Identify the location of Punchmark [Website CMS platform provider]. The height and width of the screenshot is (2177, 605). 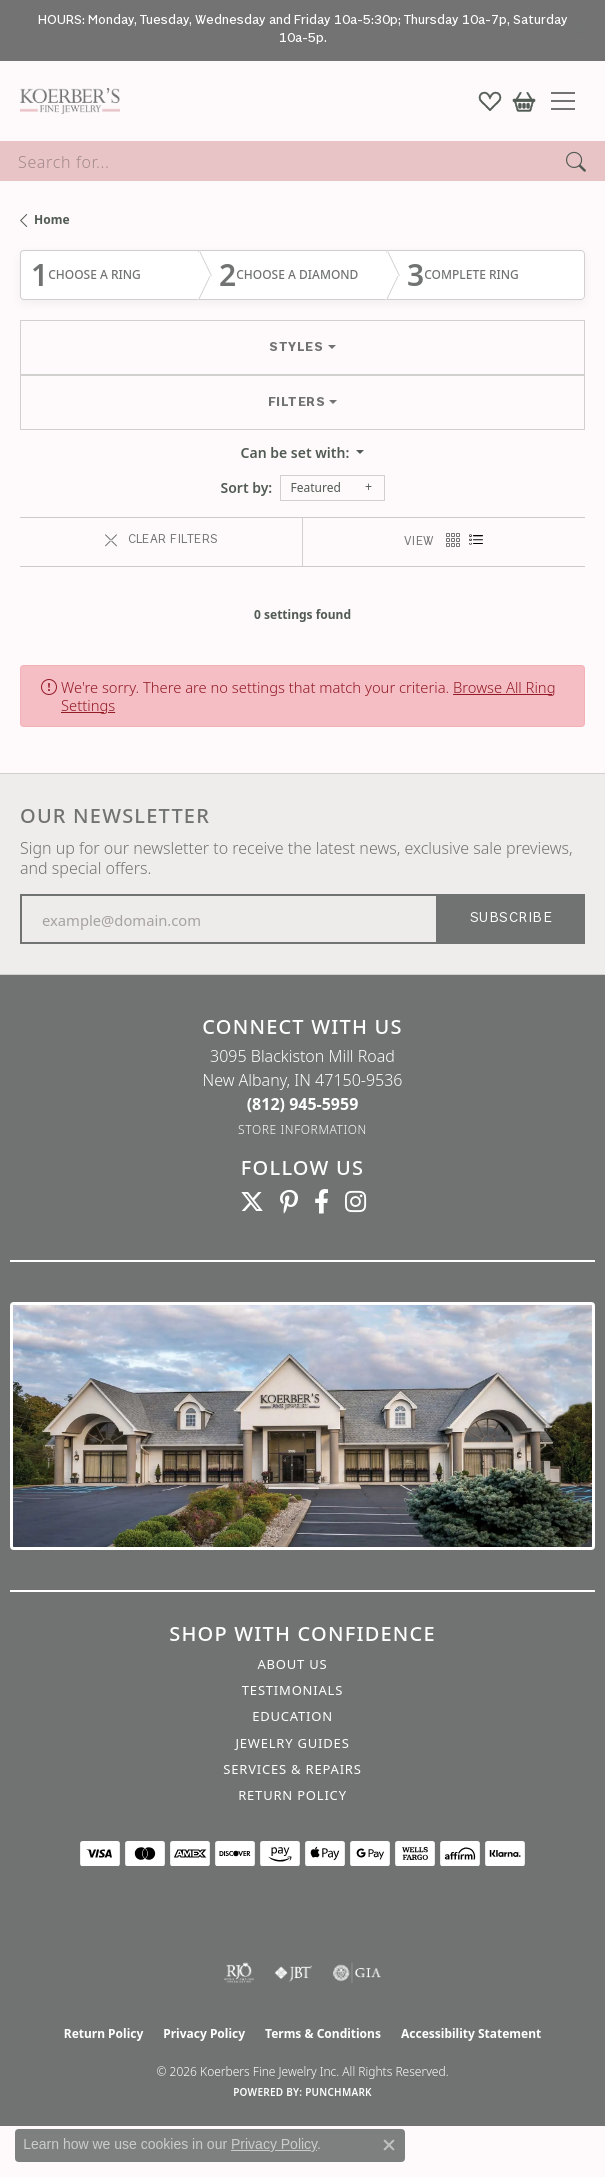
(338, 2092).